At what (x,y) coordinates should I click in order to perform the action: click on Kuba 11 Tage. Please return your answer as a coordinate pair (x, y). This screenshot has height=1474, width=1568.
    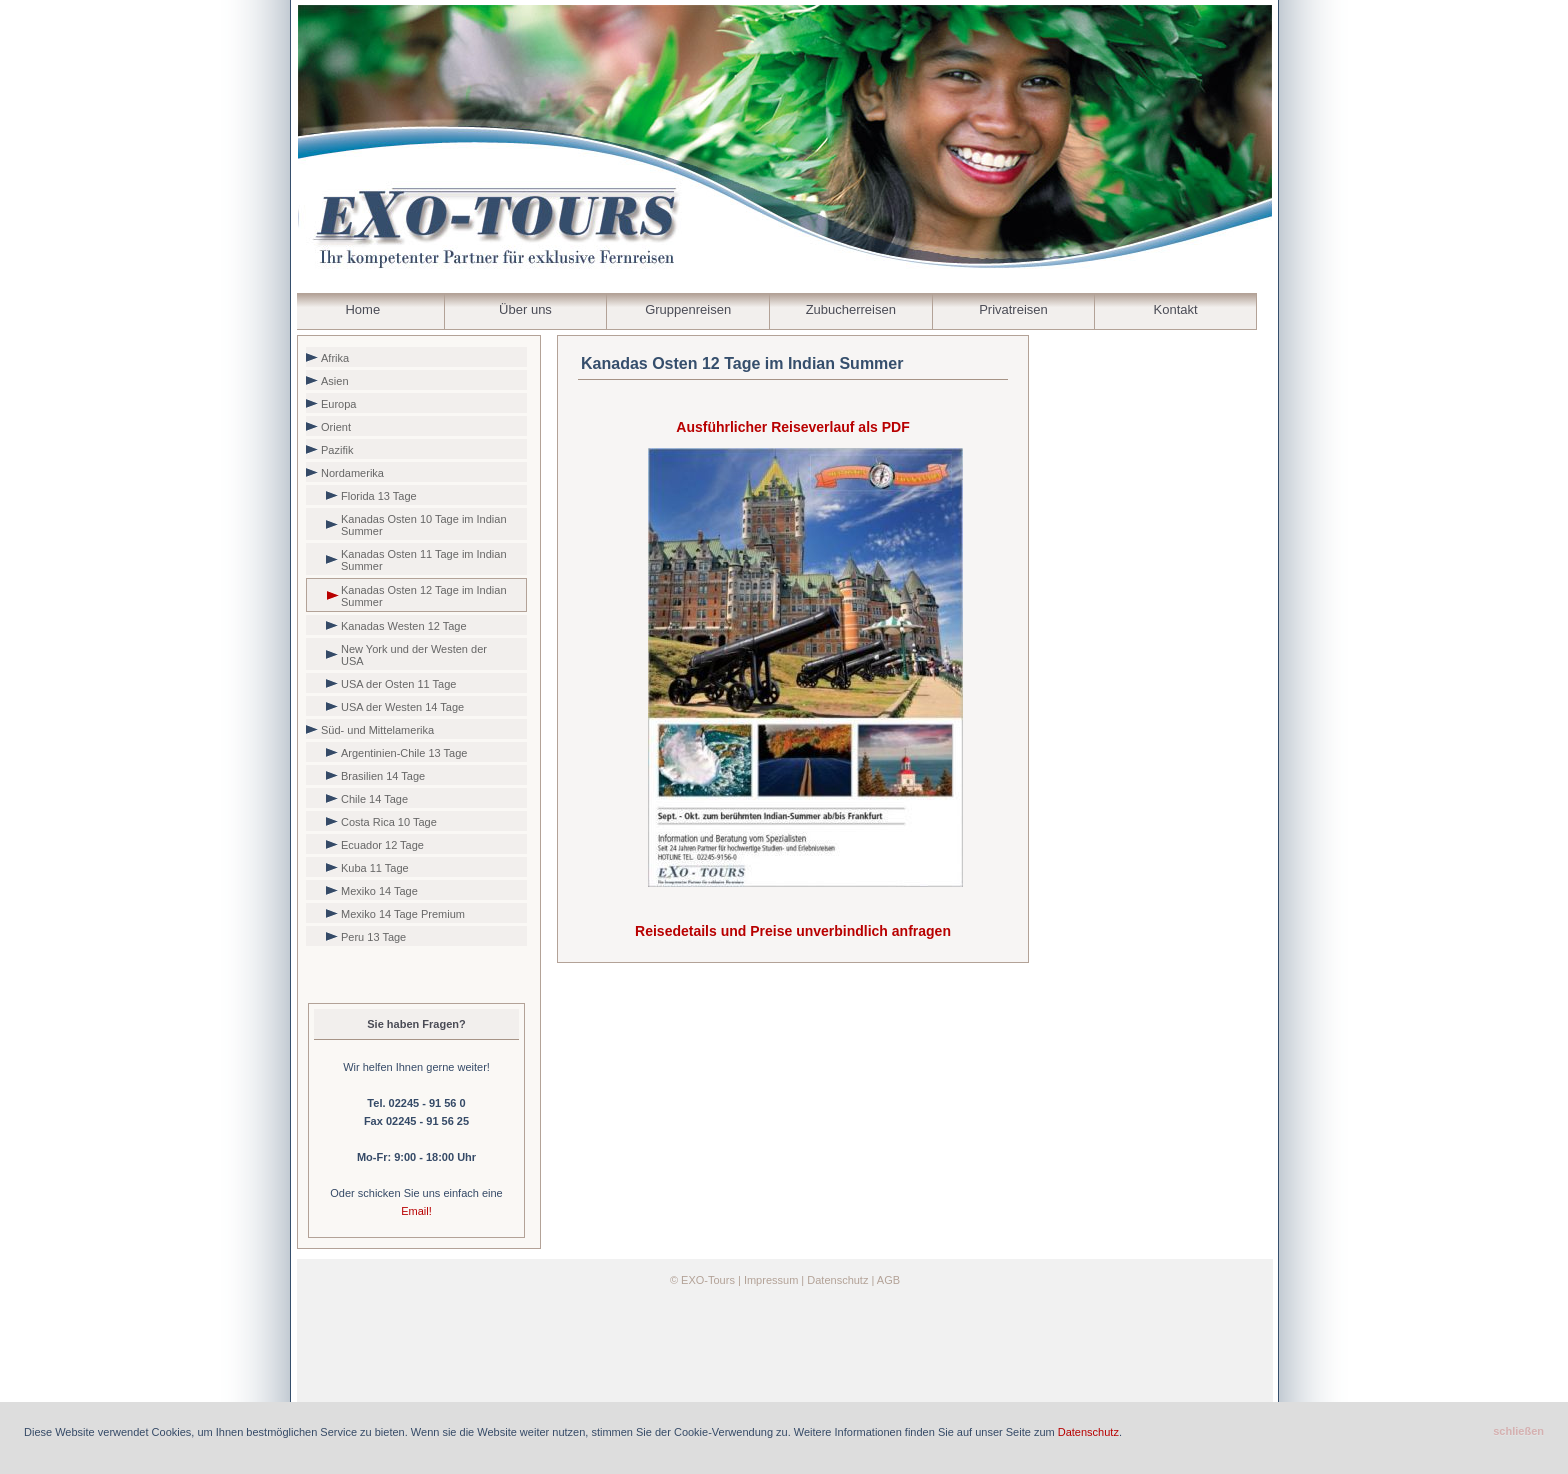
    Looking at the image, I should click on (375, 868).